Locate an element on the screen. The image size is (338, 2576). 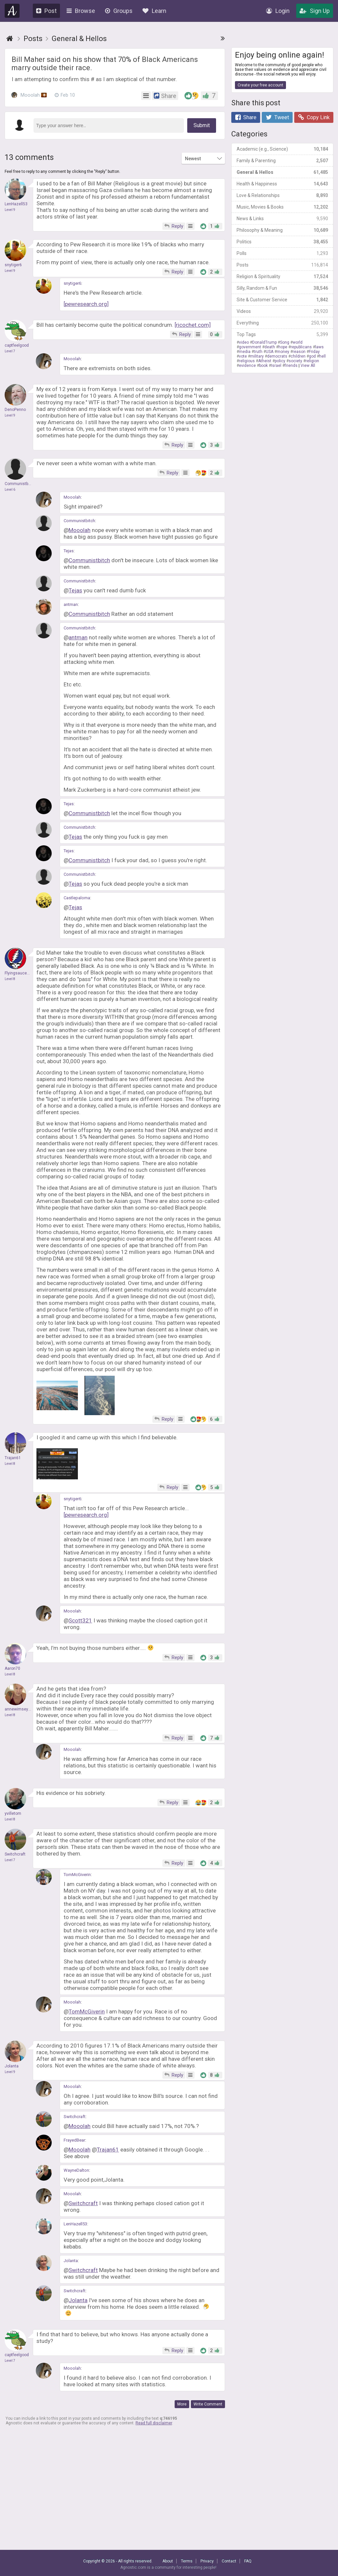
Privacy is located at coordinates (207, 2561).